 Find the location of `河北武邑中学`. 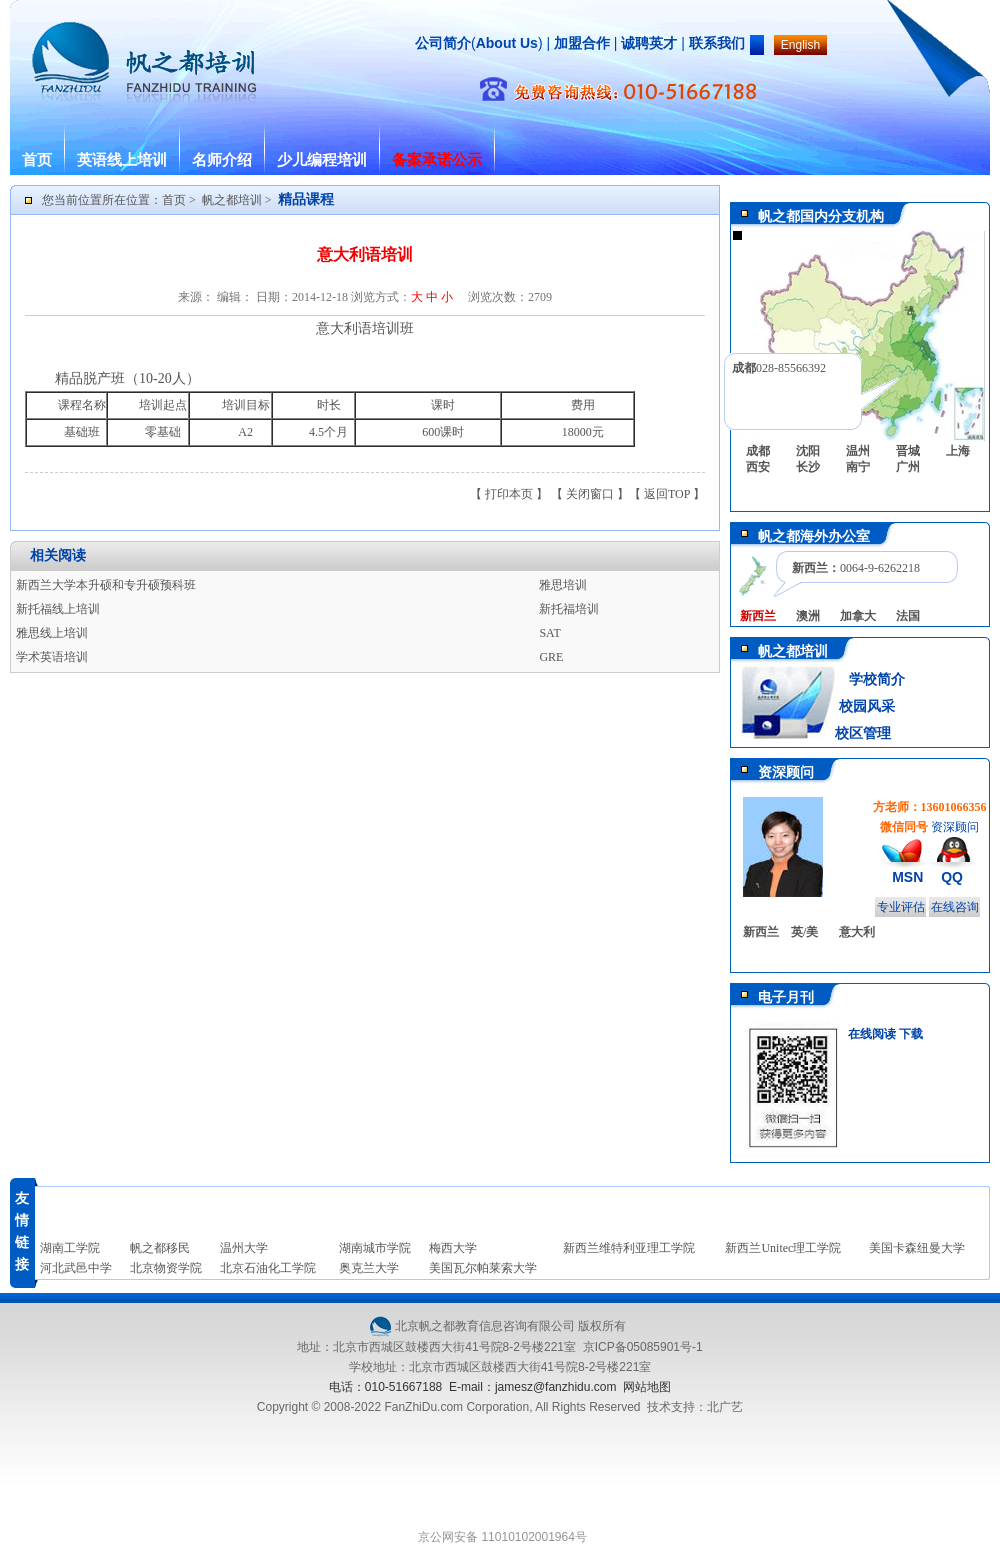

河北武邑中学 is located at coordinates (76, 1268).